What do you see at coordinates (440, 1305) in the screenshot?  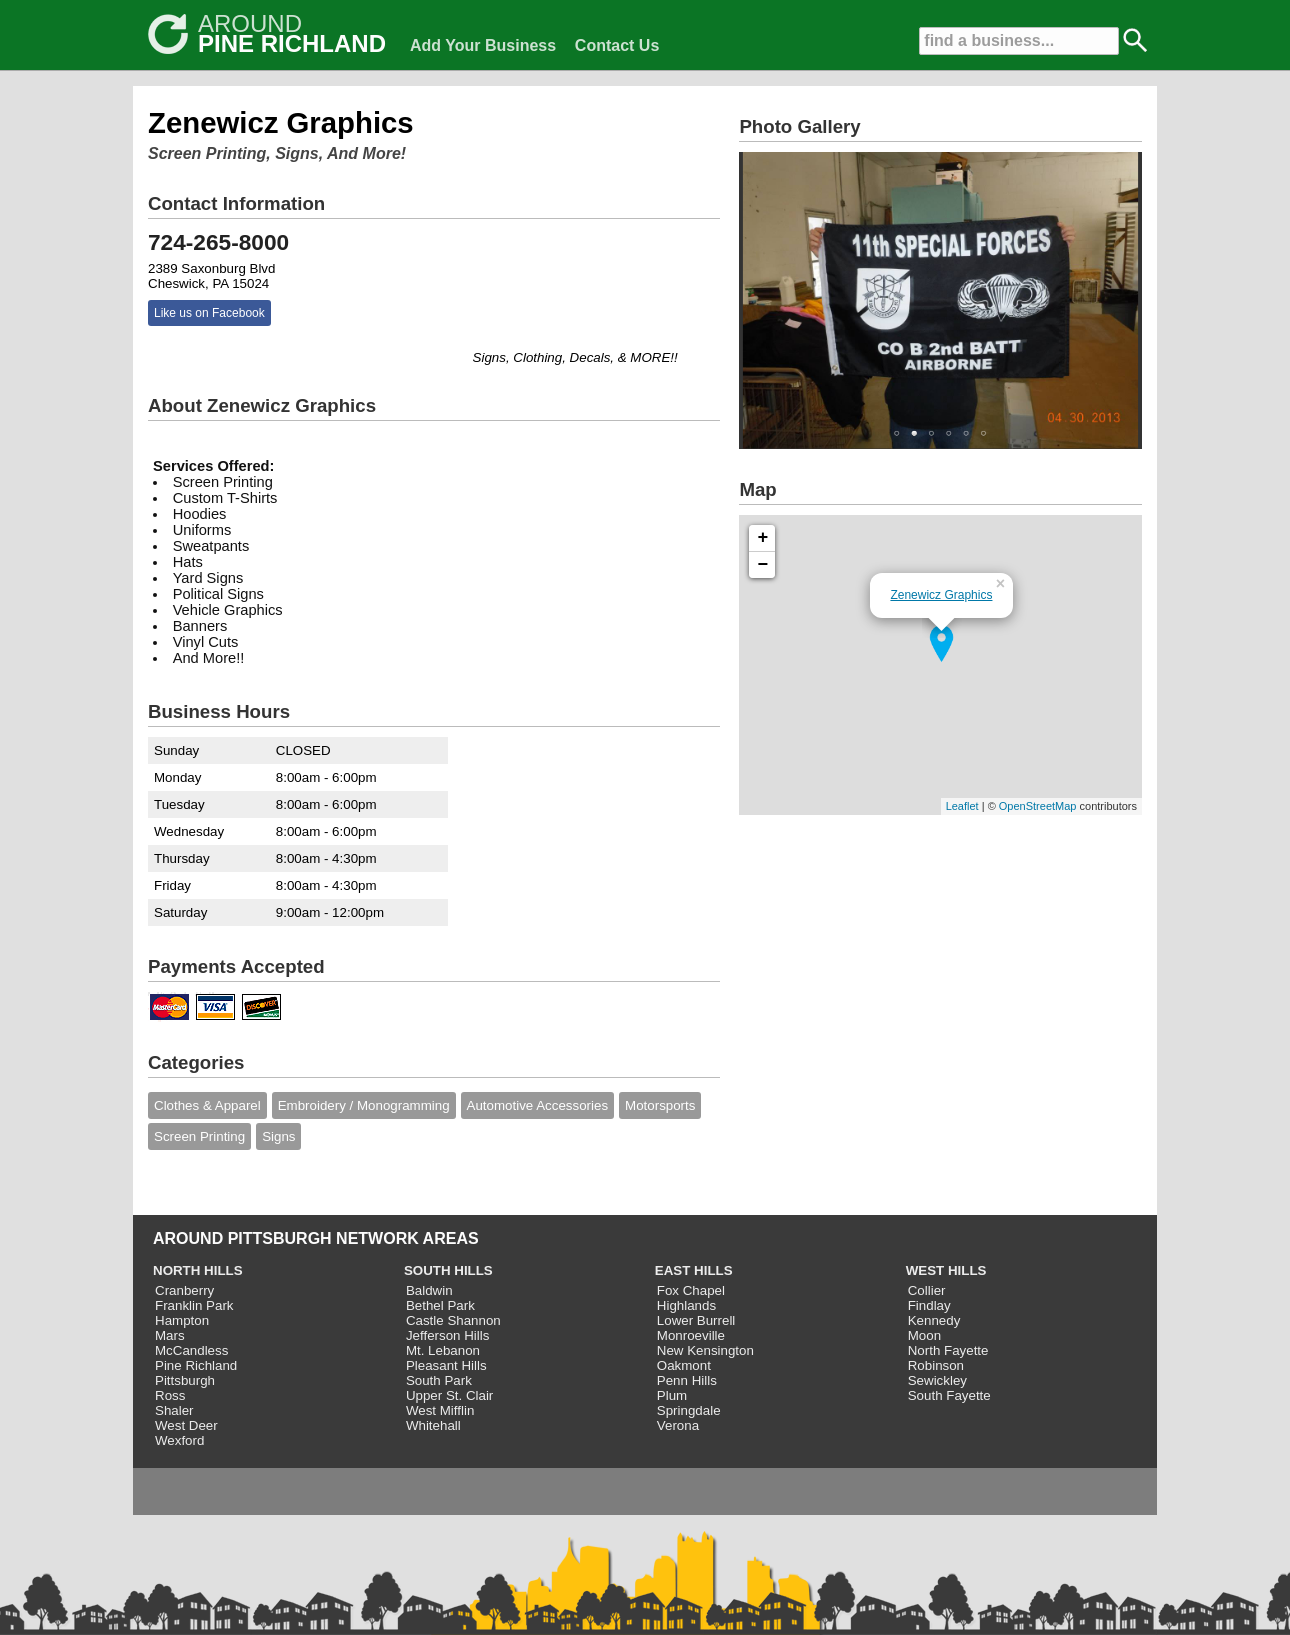 I see `Bethel Park` at bounding box center [440, 1305].